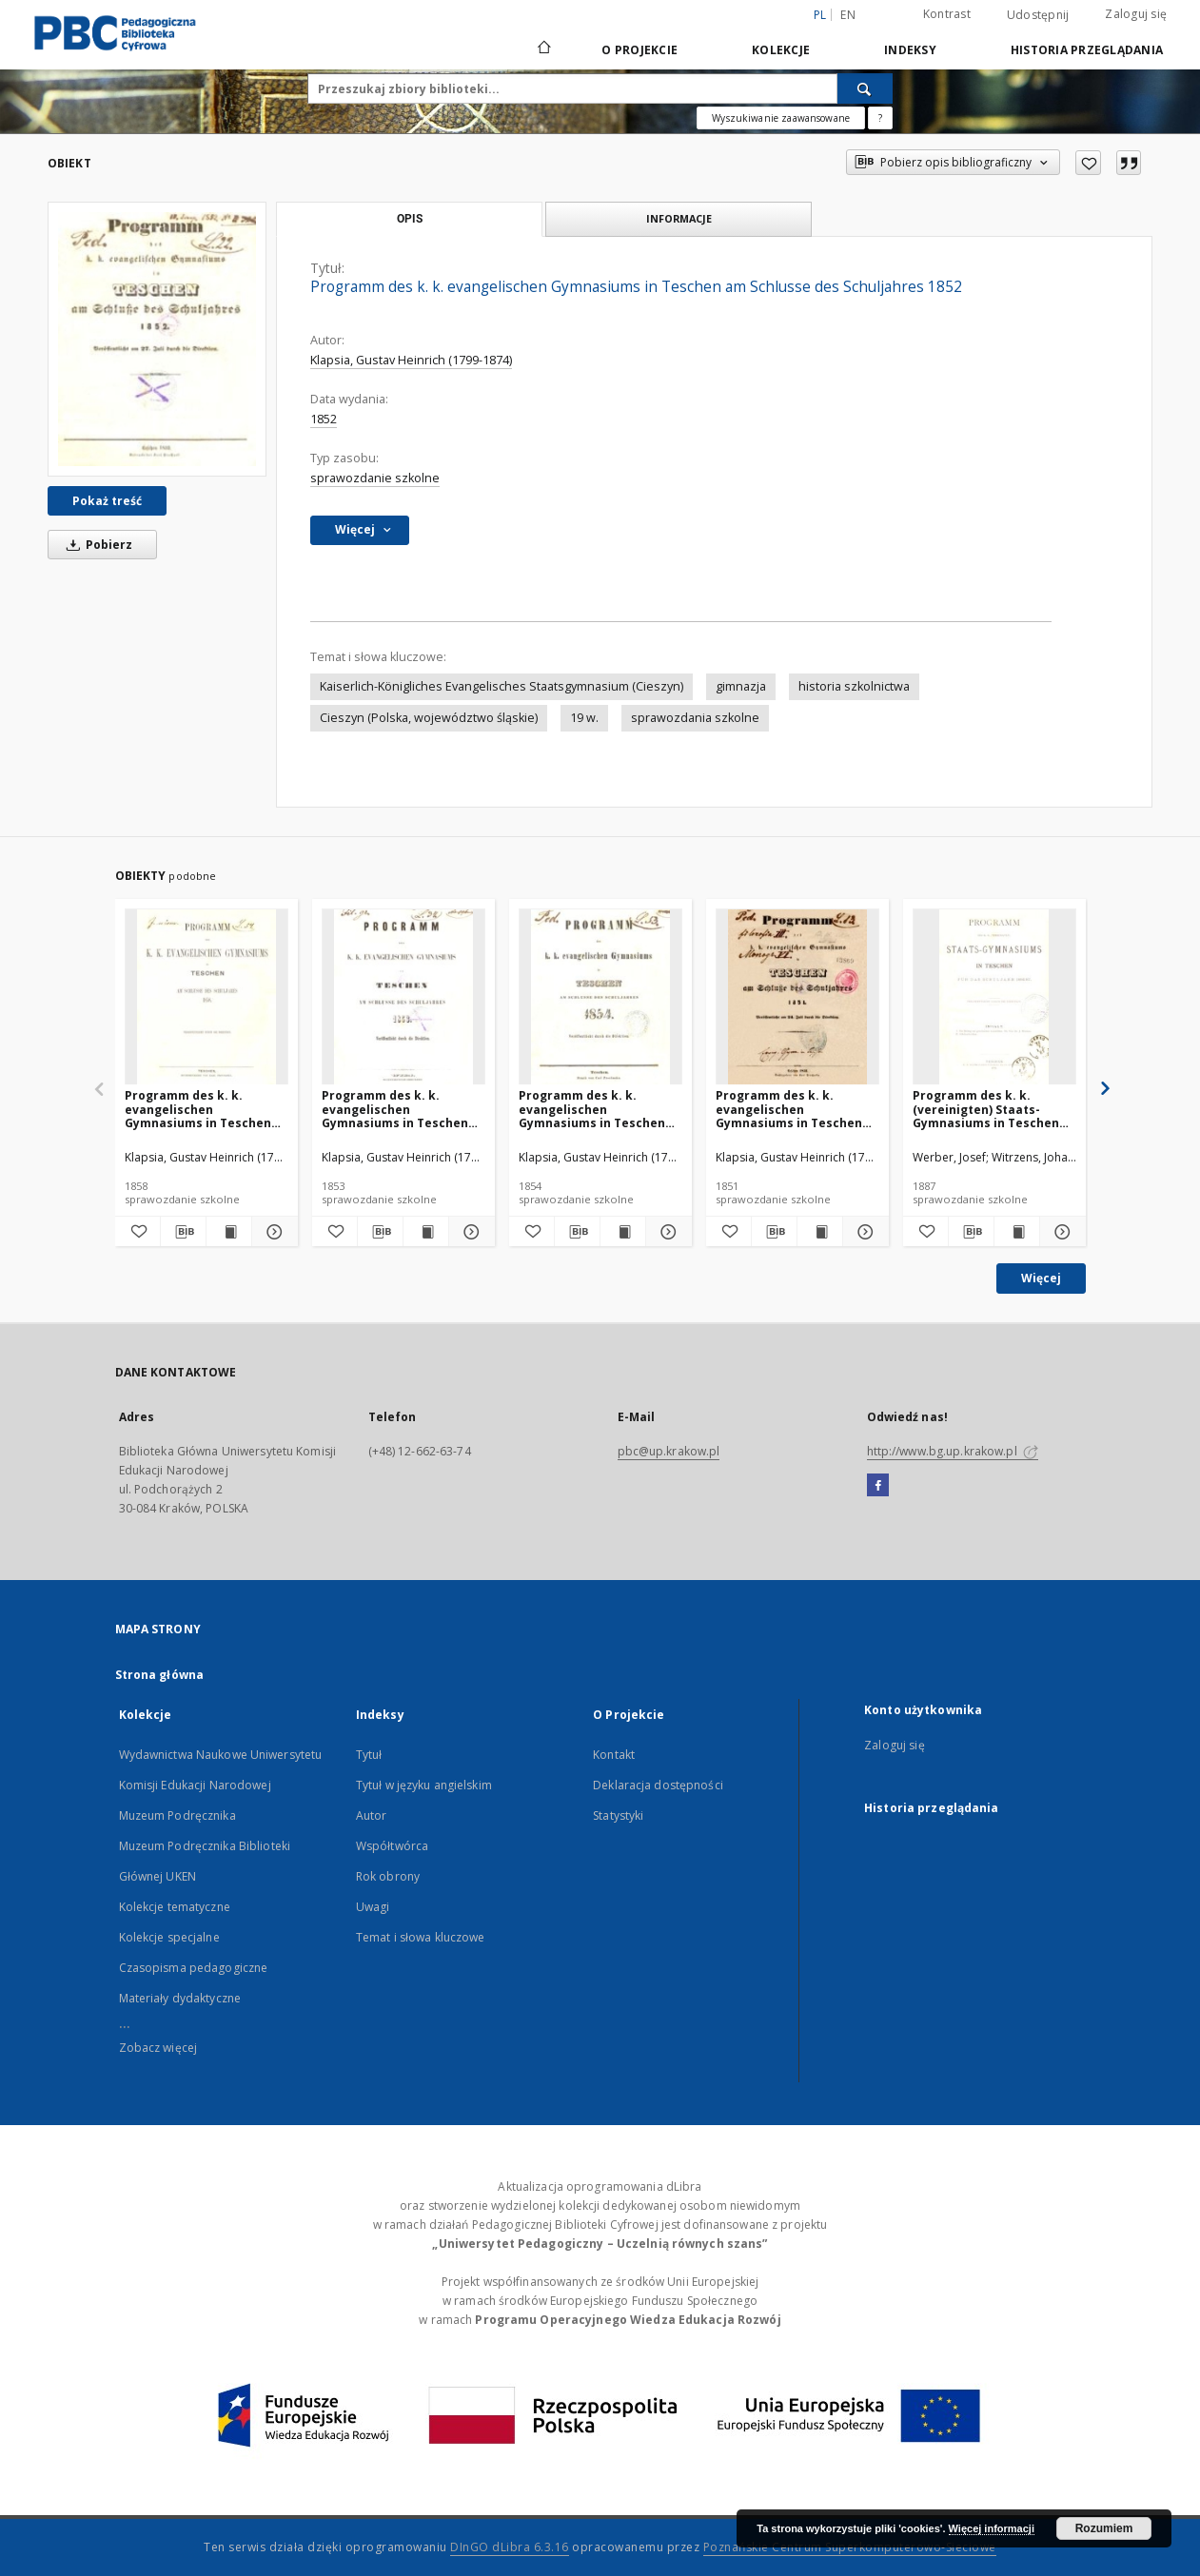 The image size is (1200, 2576). I want to click on Informacje [tab], so click(679, 218).